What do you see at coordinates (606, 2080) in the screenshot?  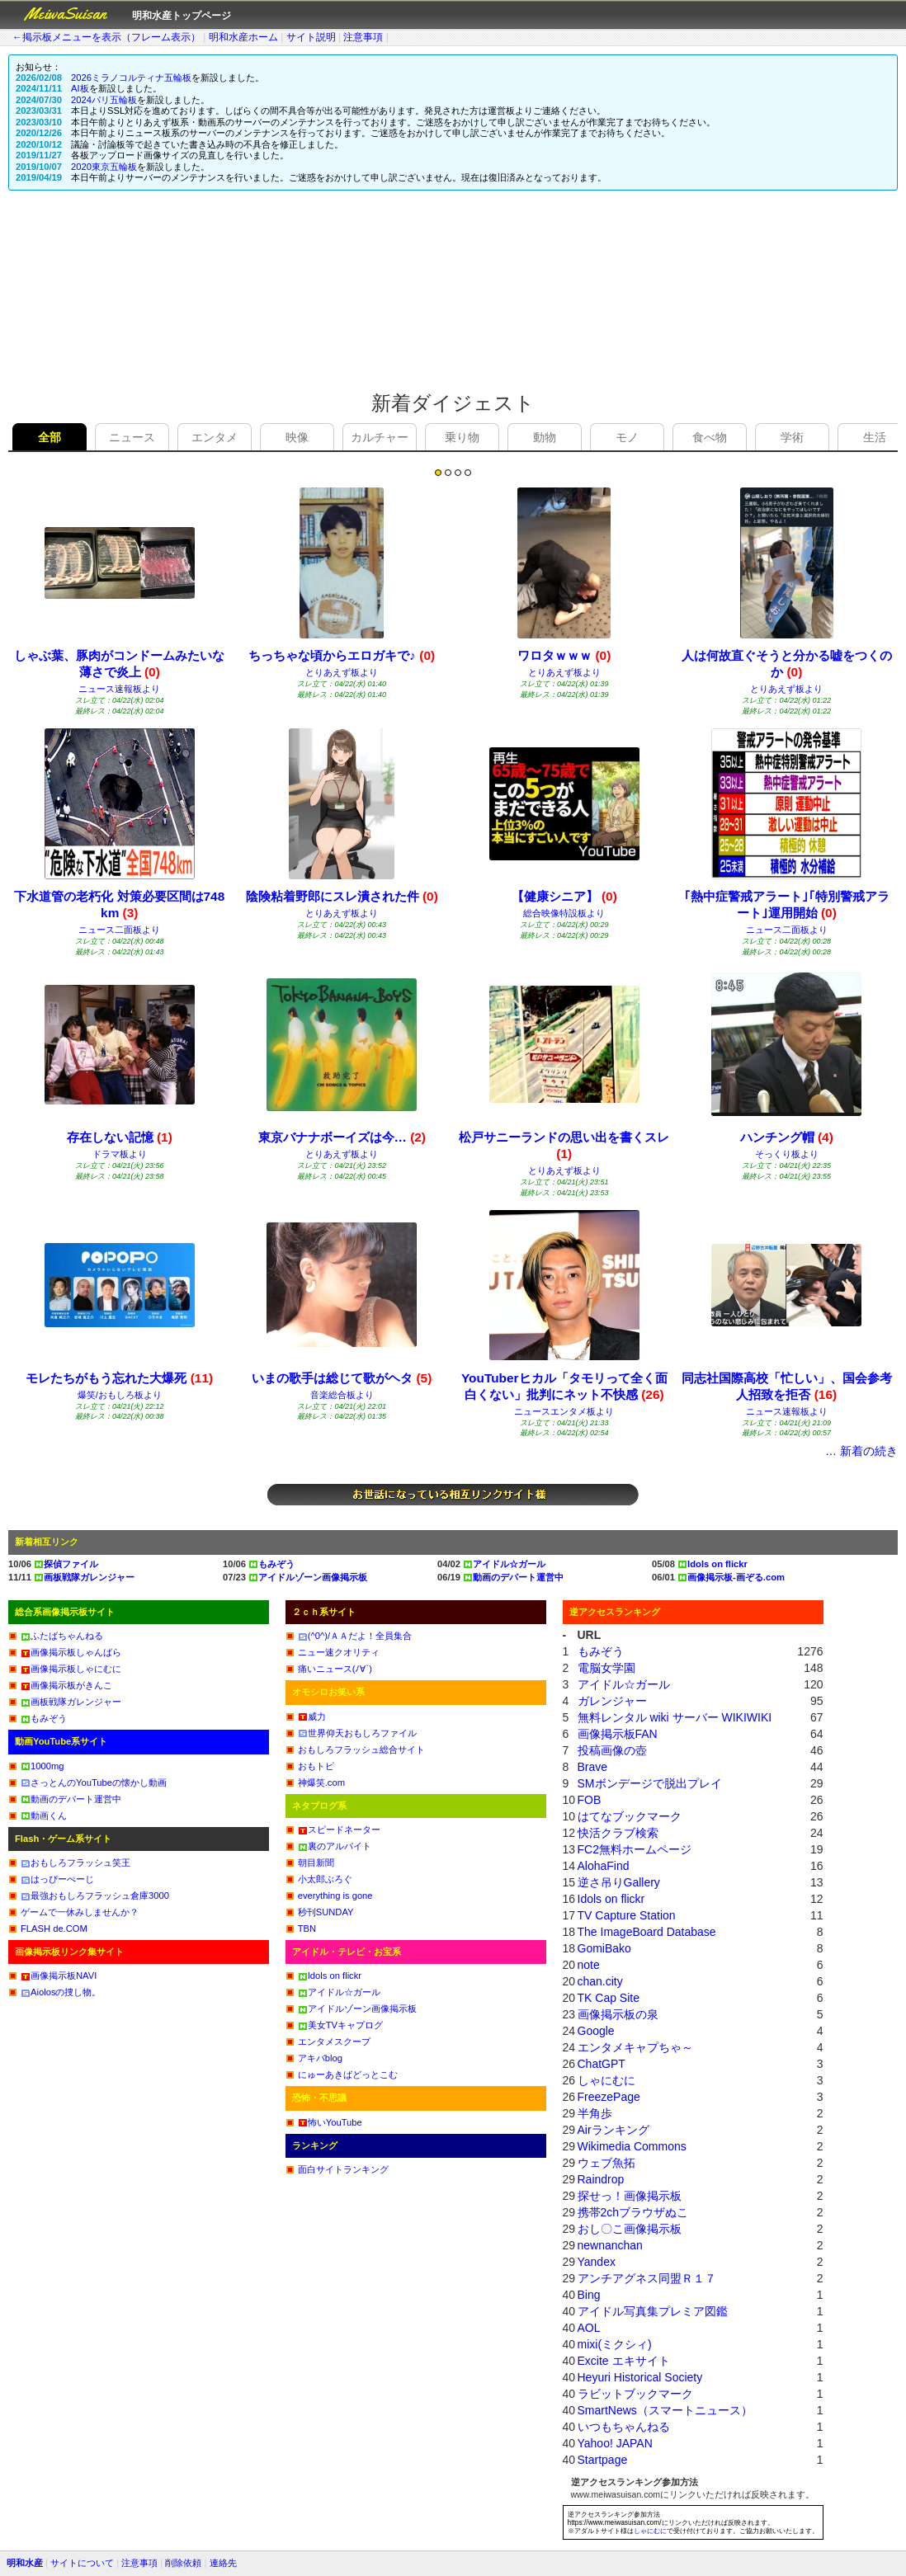 I see `しゃにむに` at bounding box center [606, 2080].